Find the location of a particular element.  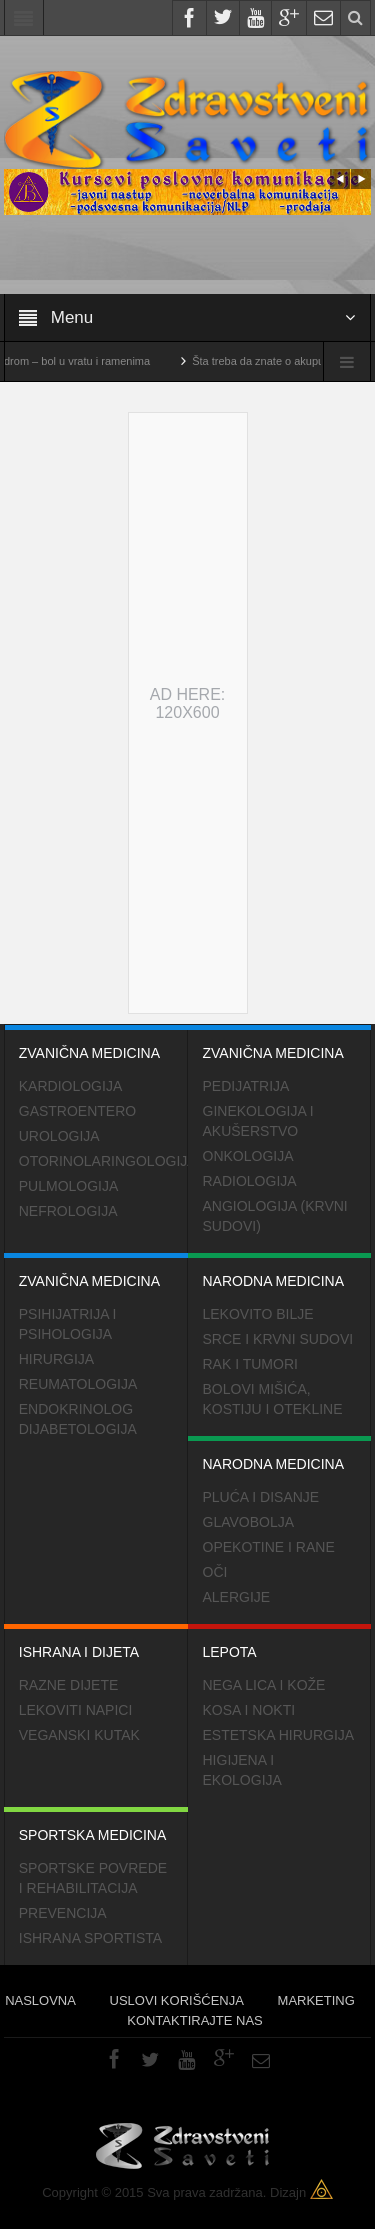

Higijena i ekologija is located at coordinates (242, 1770).